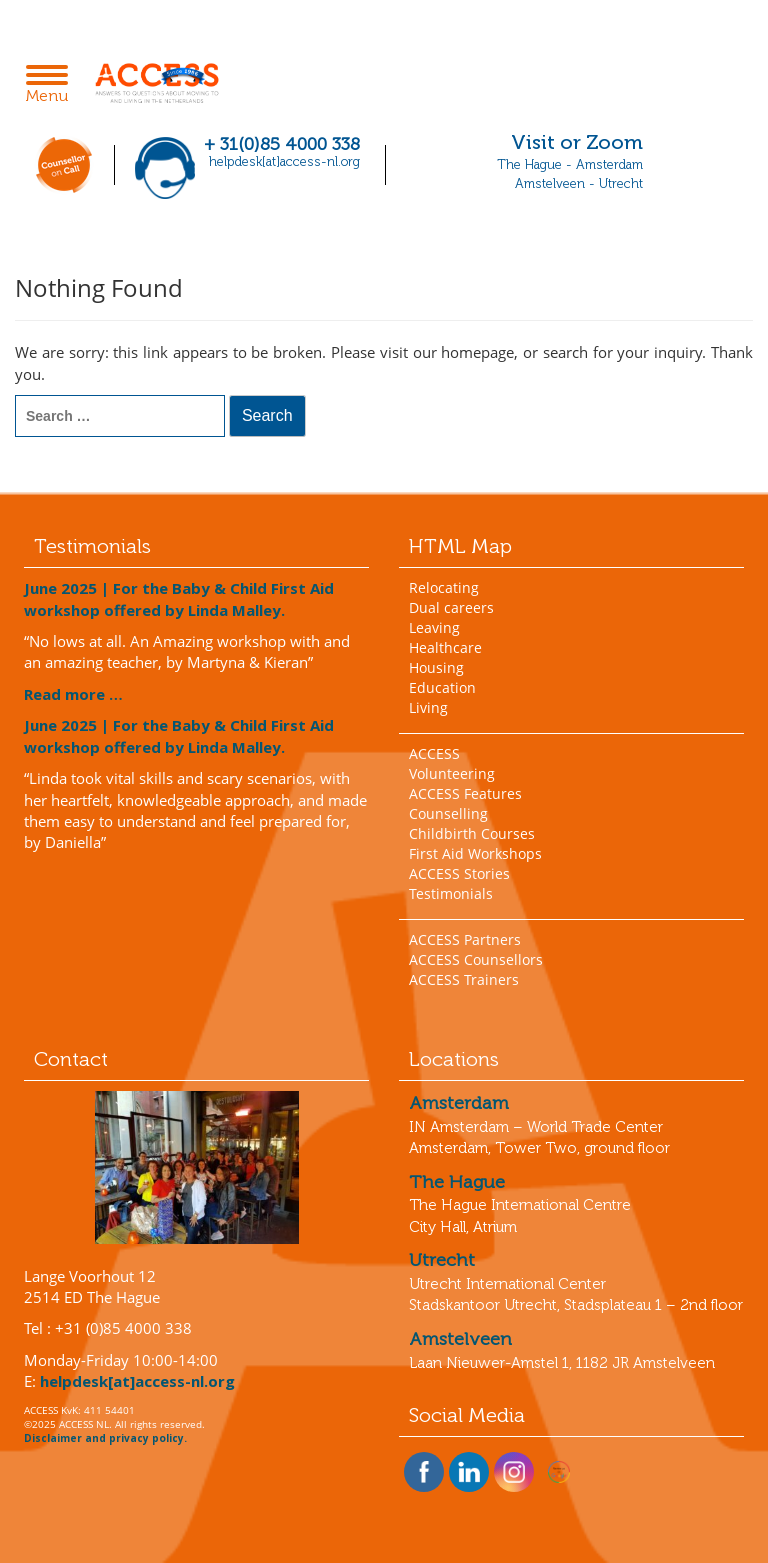 The width and height of the screenshot is (768, 1563). Describe the element at coordinates (476, 959) in the screenshot. I see `ACCESS Counsellors` at that location.